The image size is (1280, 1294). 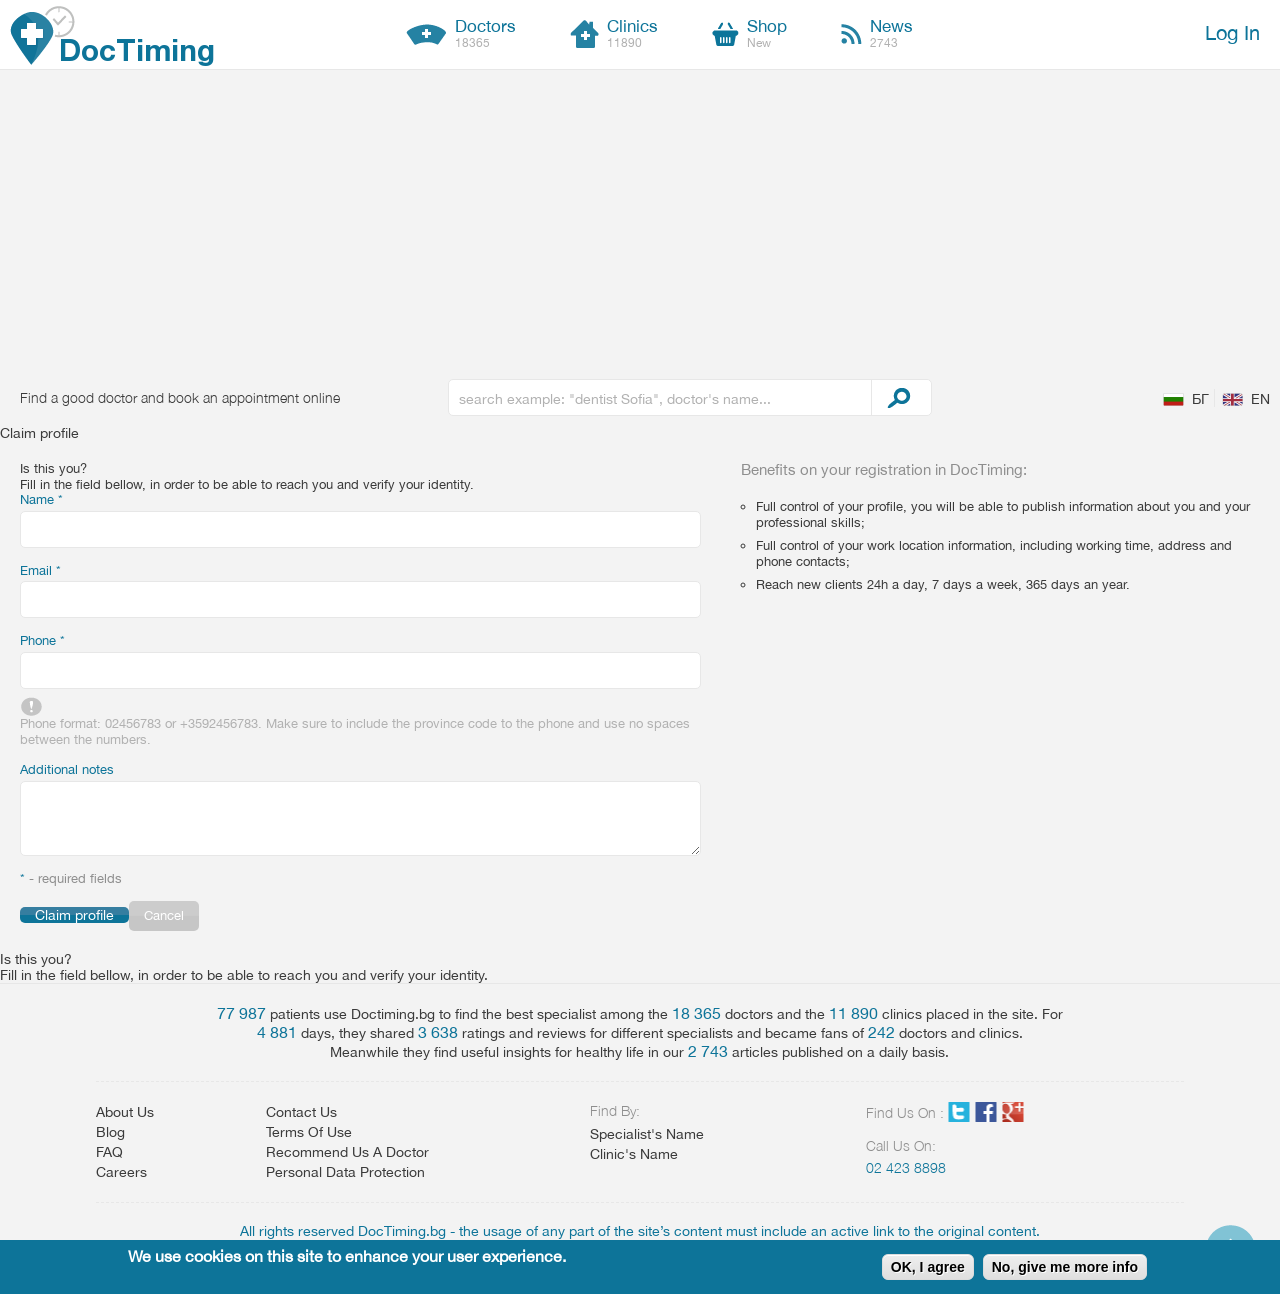 What do you see at coordinates (1232, 32) in the screenshot?
I see `Log In` at bounding box center [1232, 32].